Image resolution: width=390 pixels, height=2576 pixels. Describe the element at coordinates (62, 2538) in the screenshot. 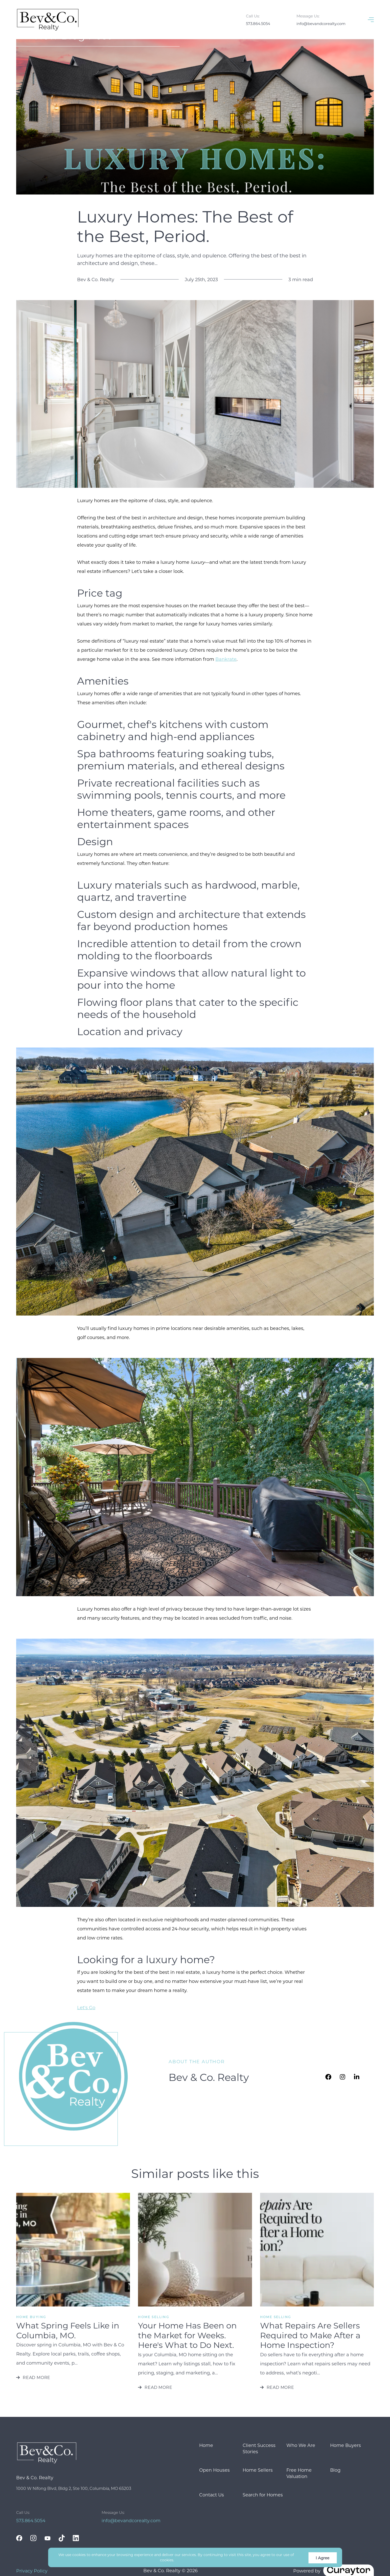

I see `[tiktok]` at that location.